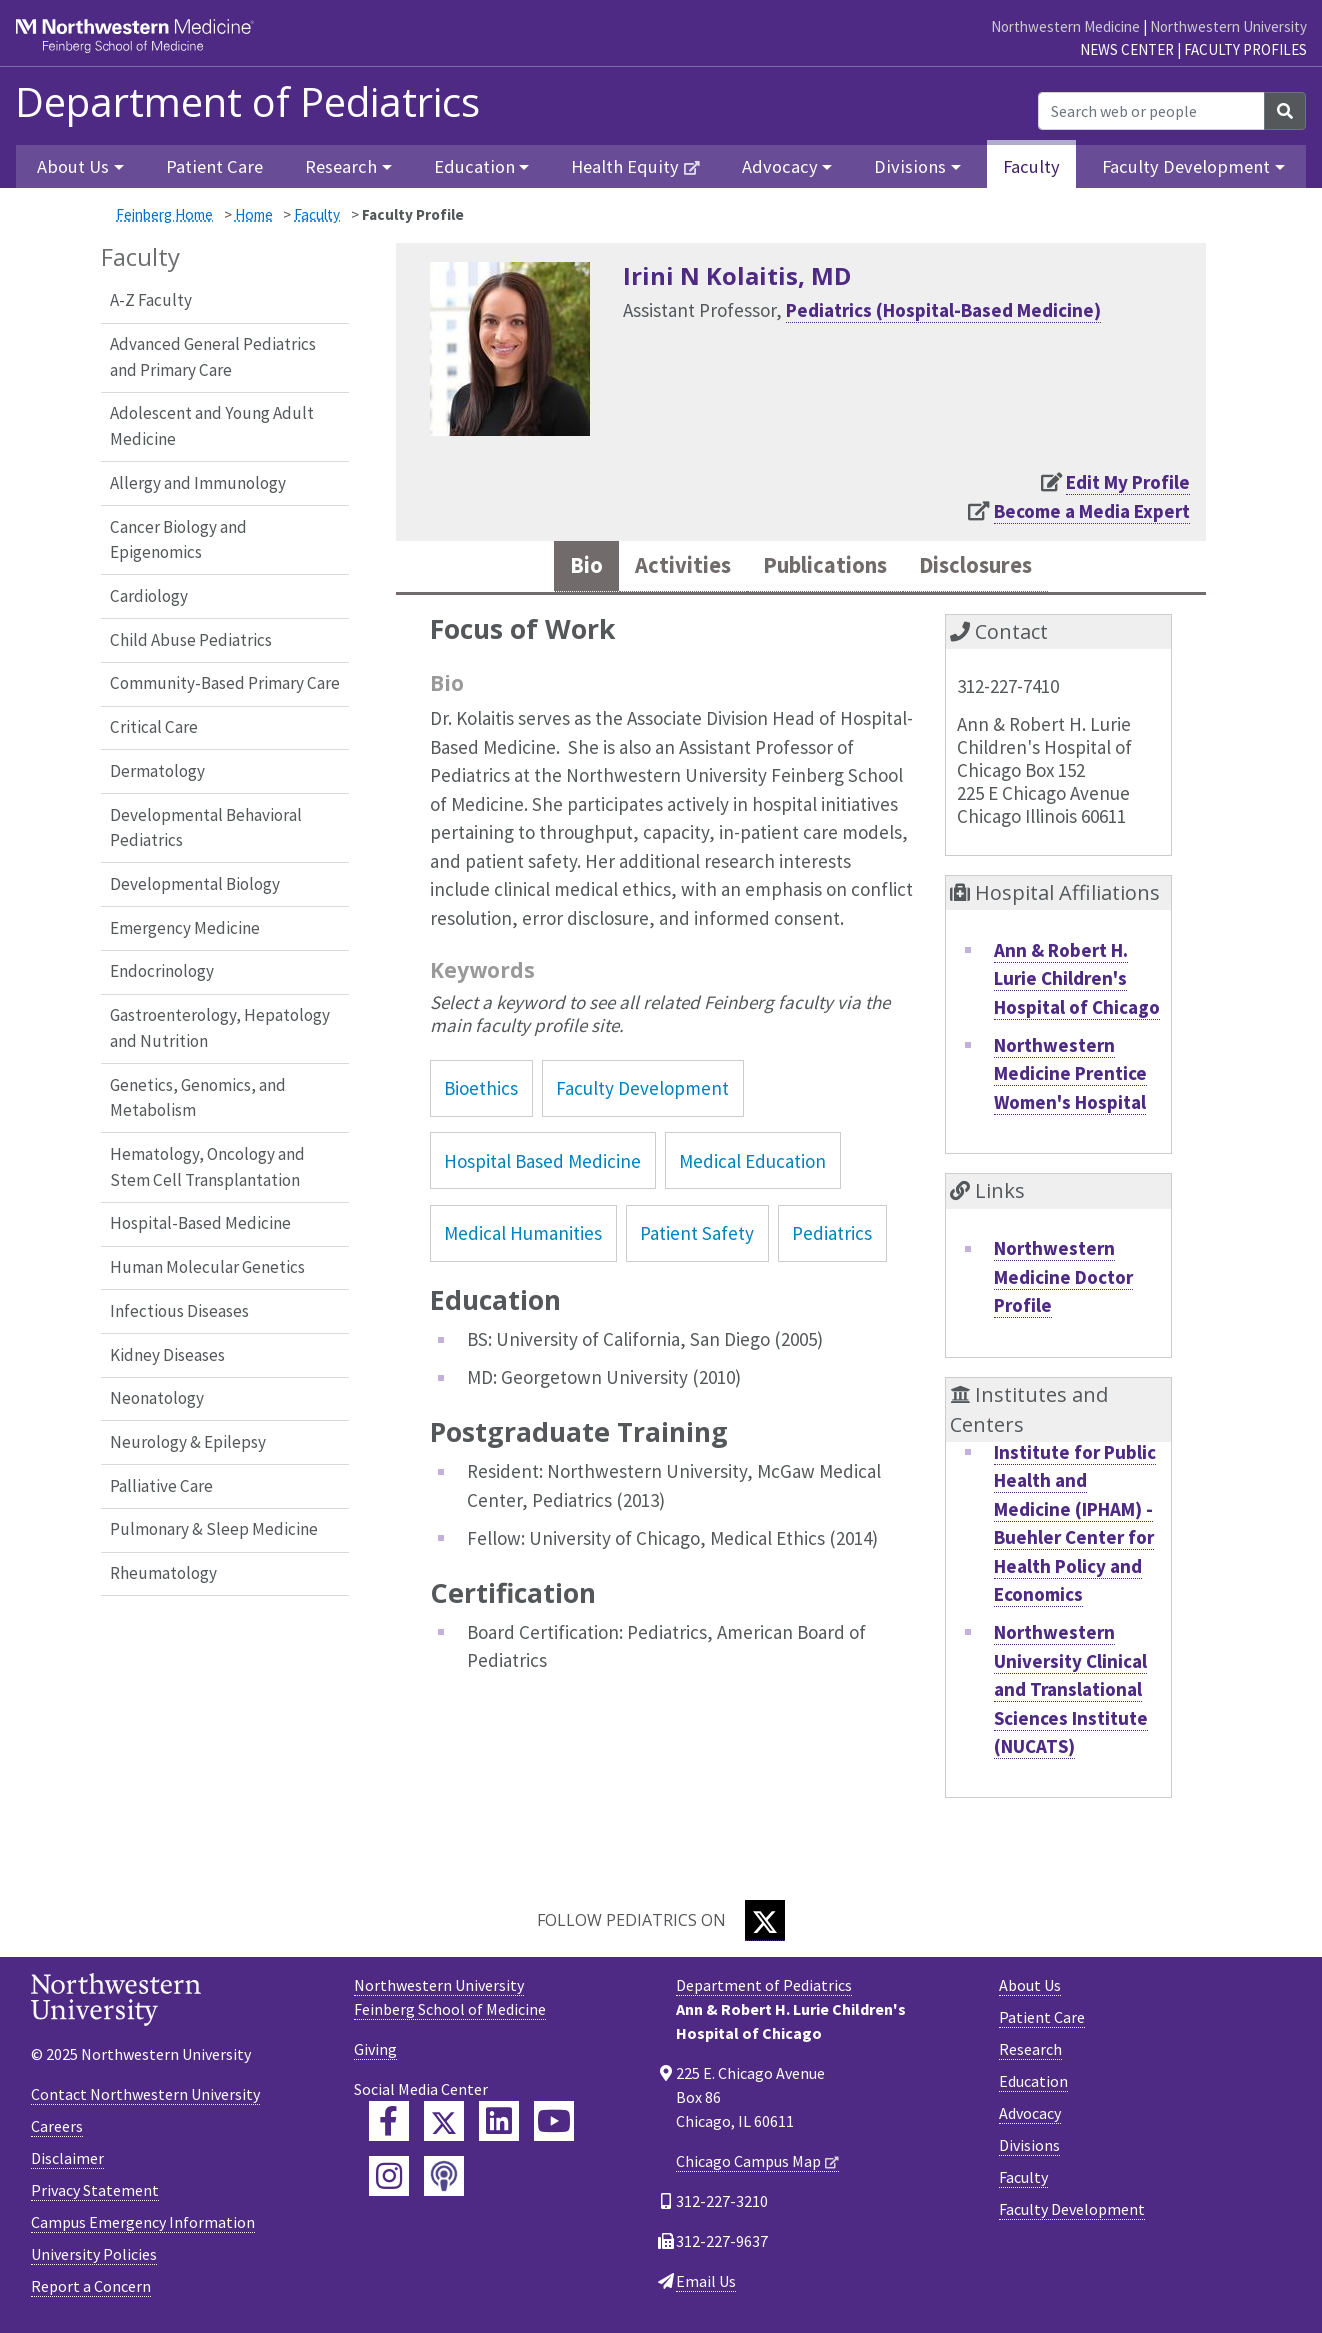 Image resolution: width=1322 pixels, height=2333 pixels. What do you see at coordinates (57, 2129) in the screenshot?
I see `Careers` at bounding box center [57, 2129].